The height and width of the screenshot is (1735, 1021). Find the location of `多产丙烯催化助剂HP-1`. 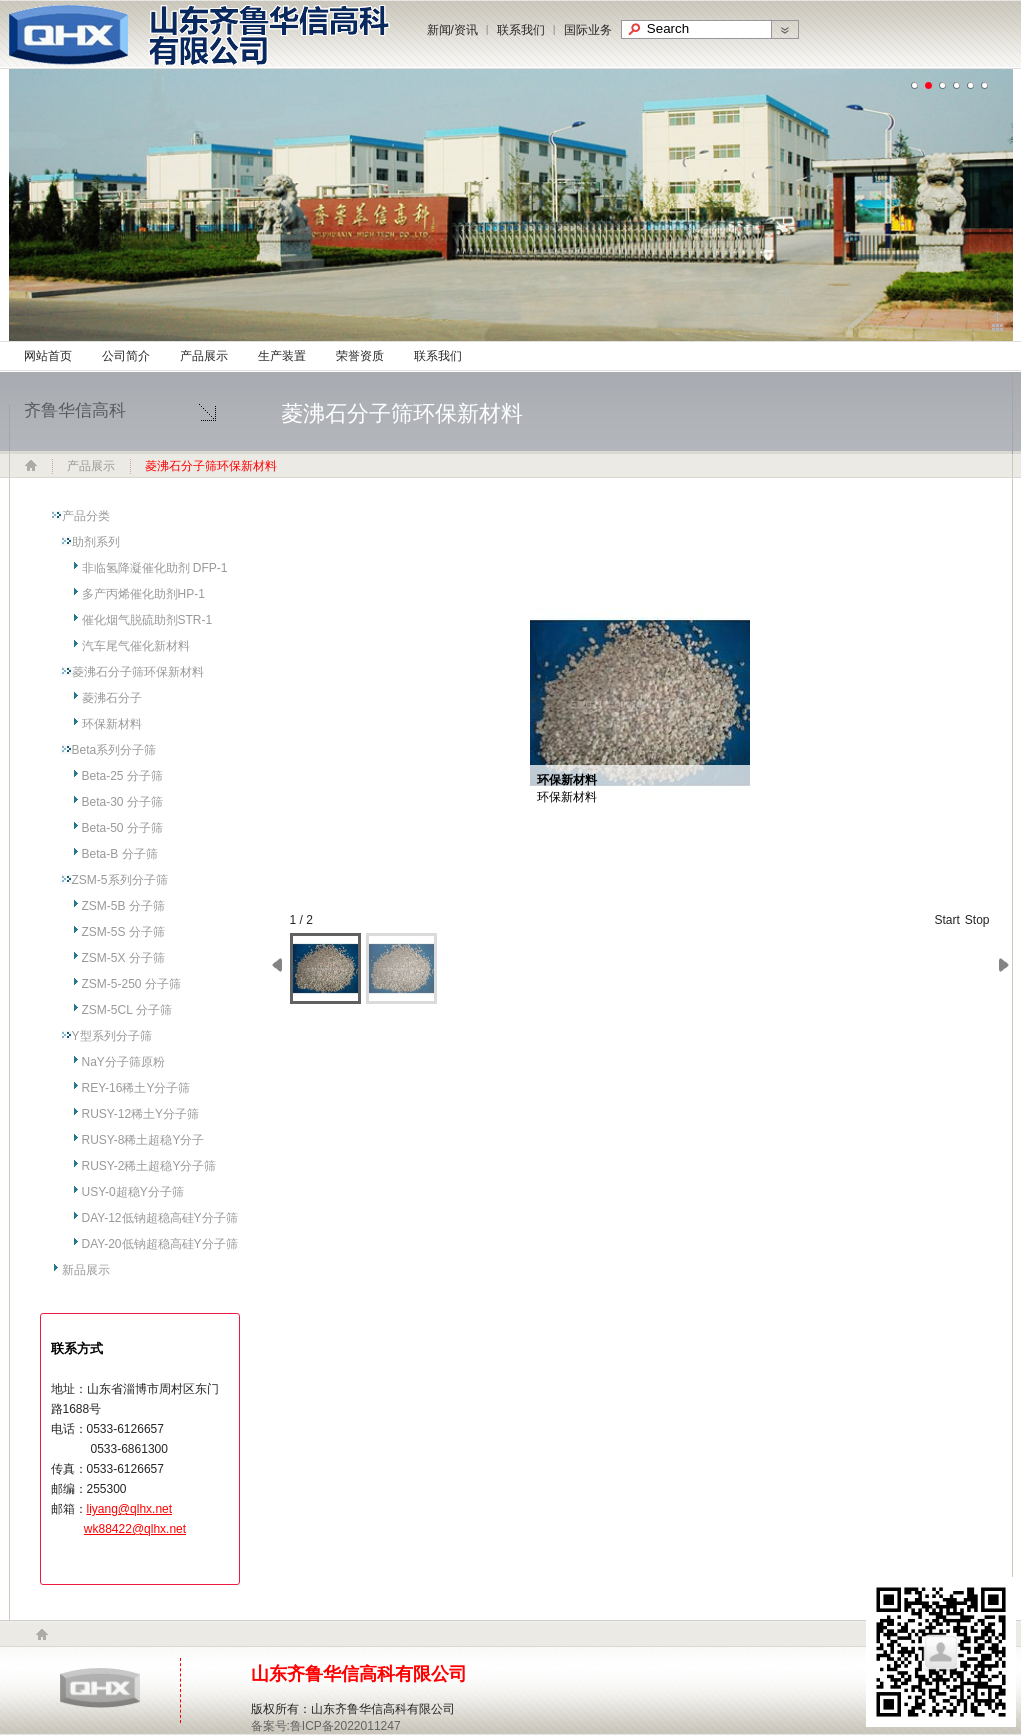

多产丙烯催化助剂HP-1 is located at coordinates (143, 594).